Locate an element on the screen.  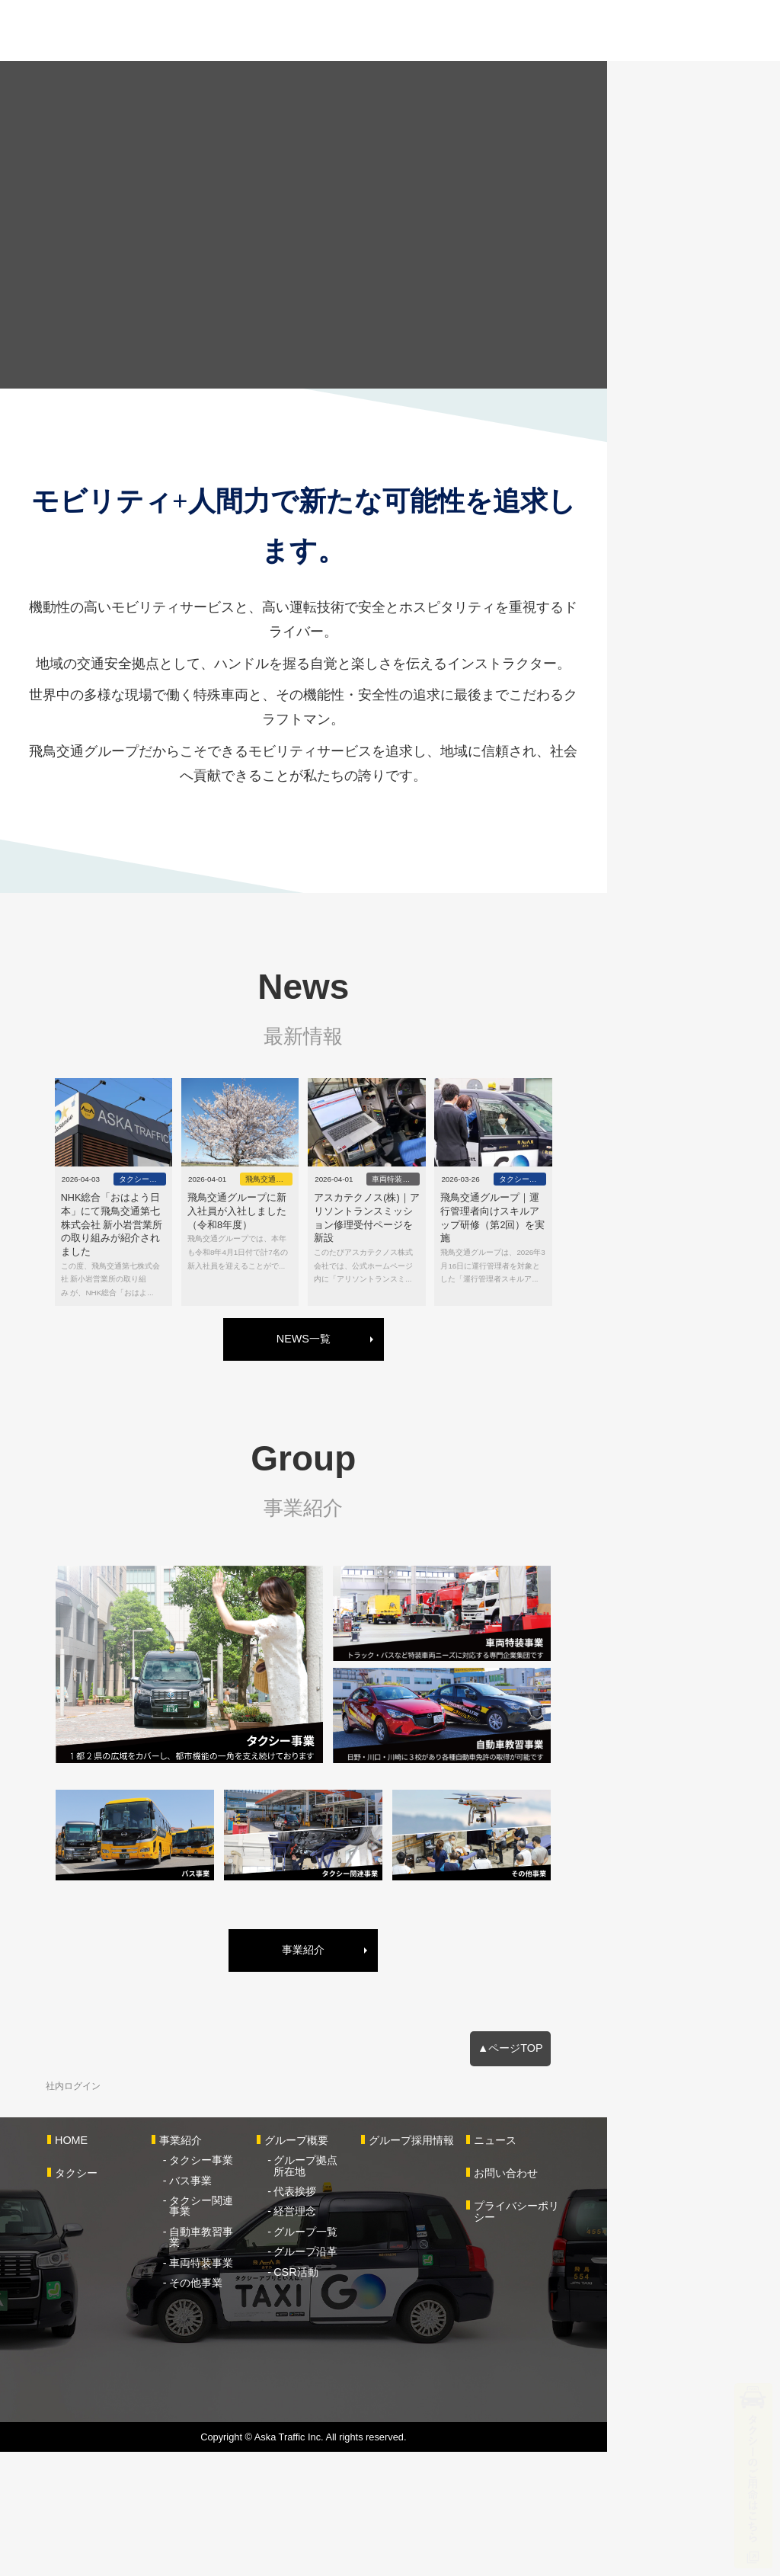
NEWS一覧 is located at coordinates (390, 1378).